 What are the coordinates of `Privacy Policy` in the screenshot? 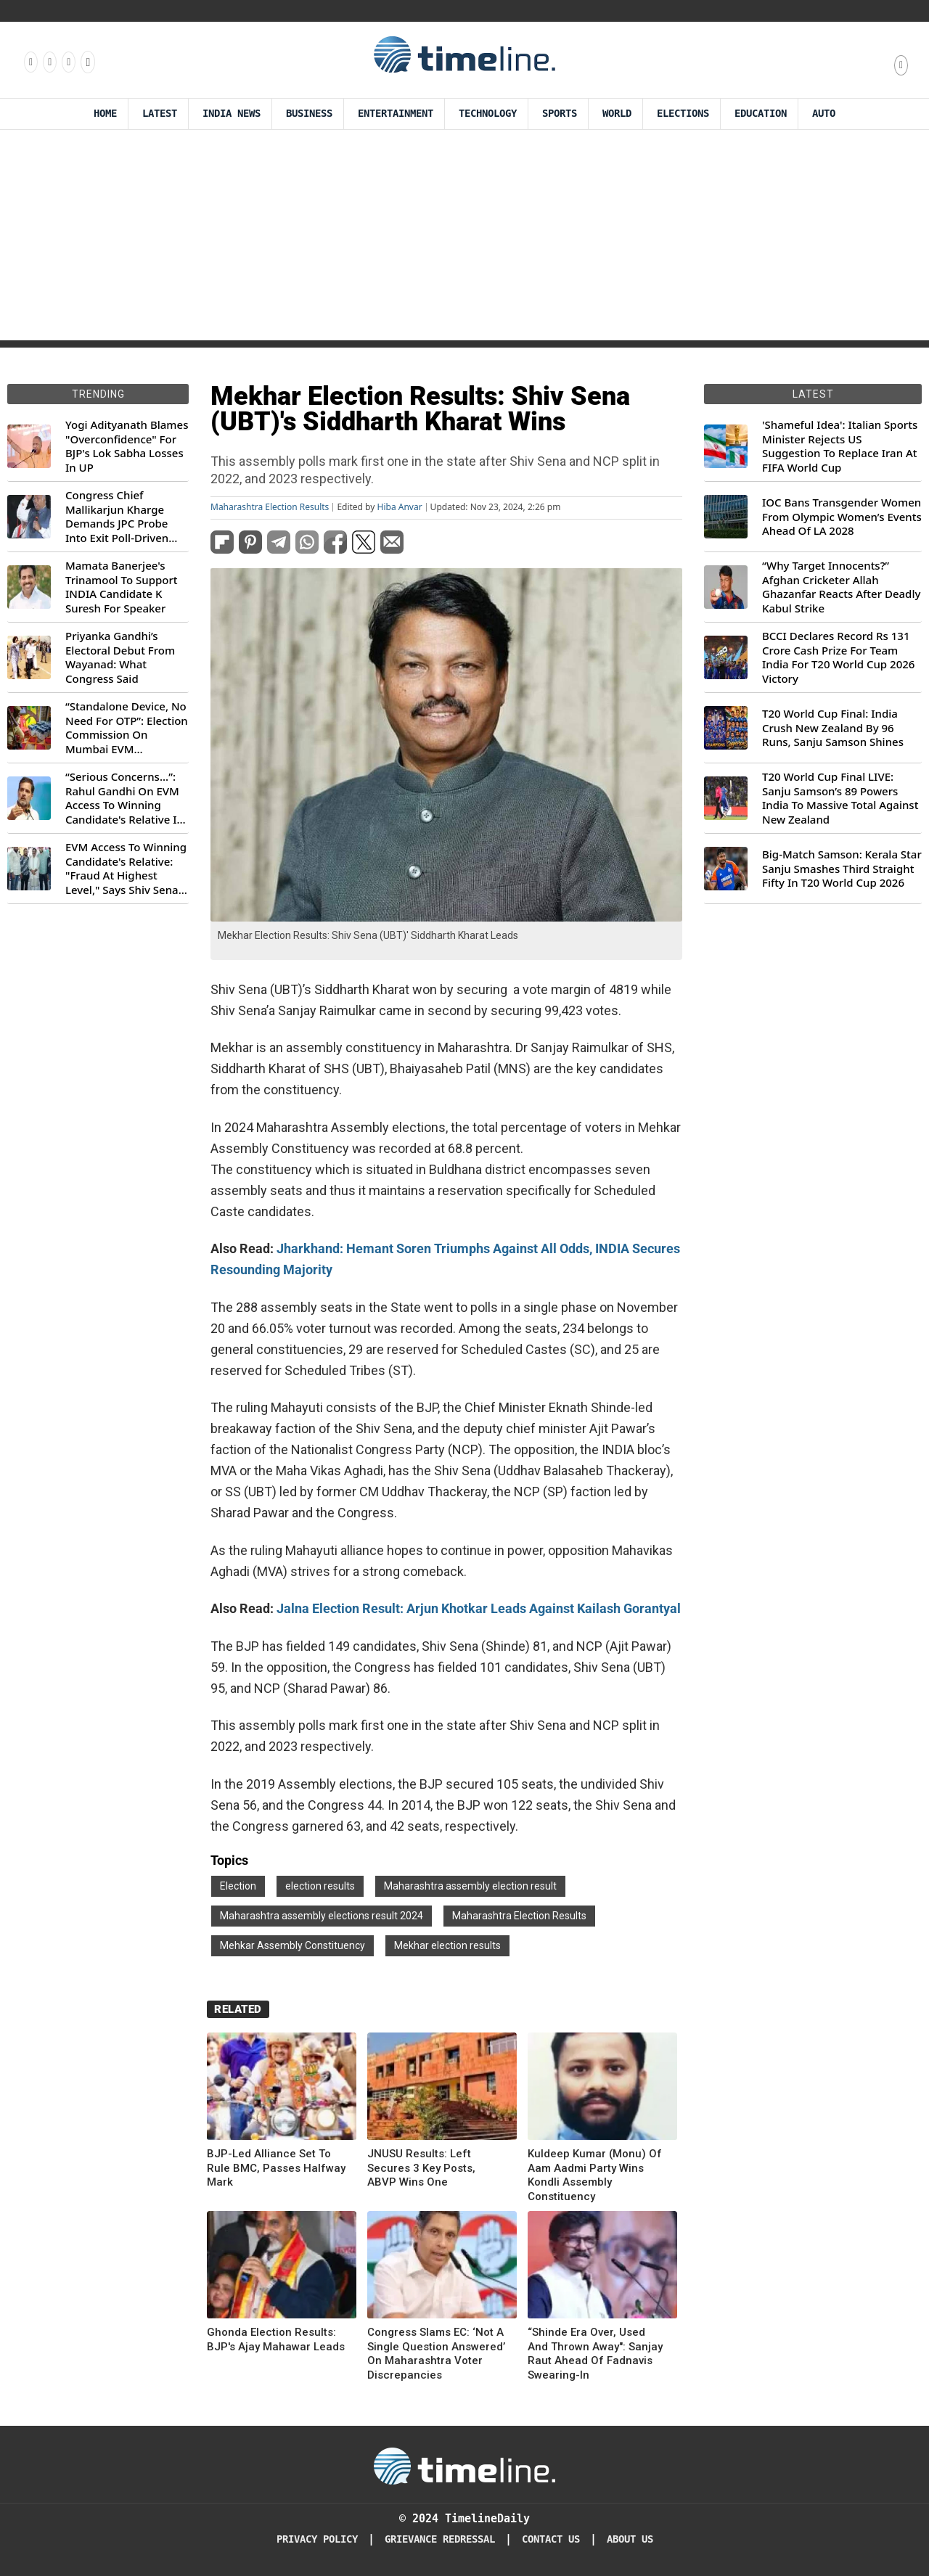 It's located at (317, 2539).